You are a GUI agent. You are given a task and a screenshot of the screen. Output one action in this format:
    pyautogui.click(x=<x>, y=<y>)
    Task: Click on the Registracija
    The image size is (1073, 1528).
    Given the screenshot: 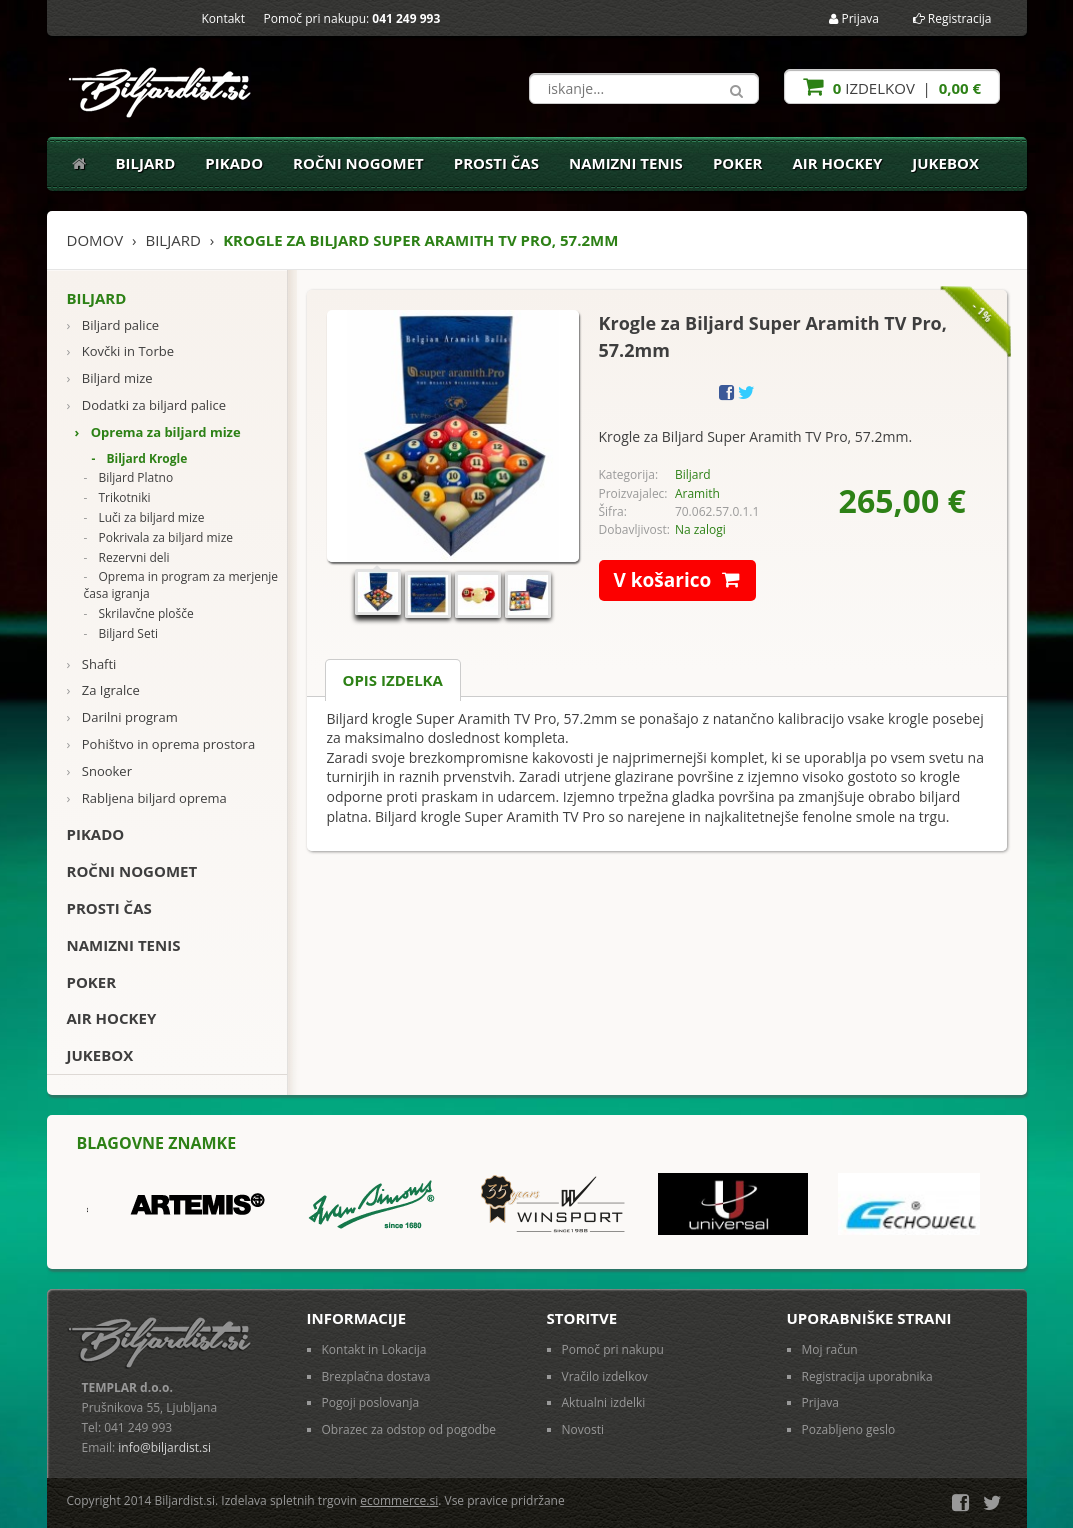 What is the action you would take?
    pyautogui.click(x=952, y=18)
    